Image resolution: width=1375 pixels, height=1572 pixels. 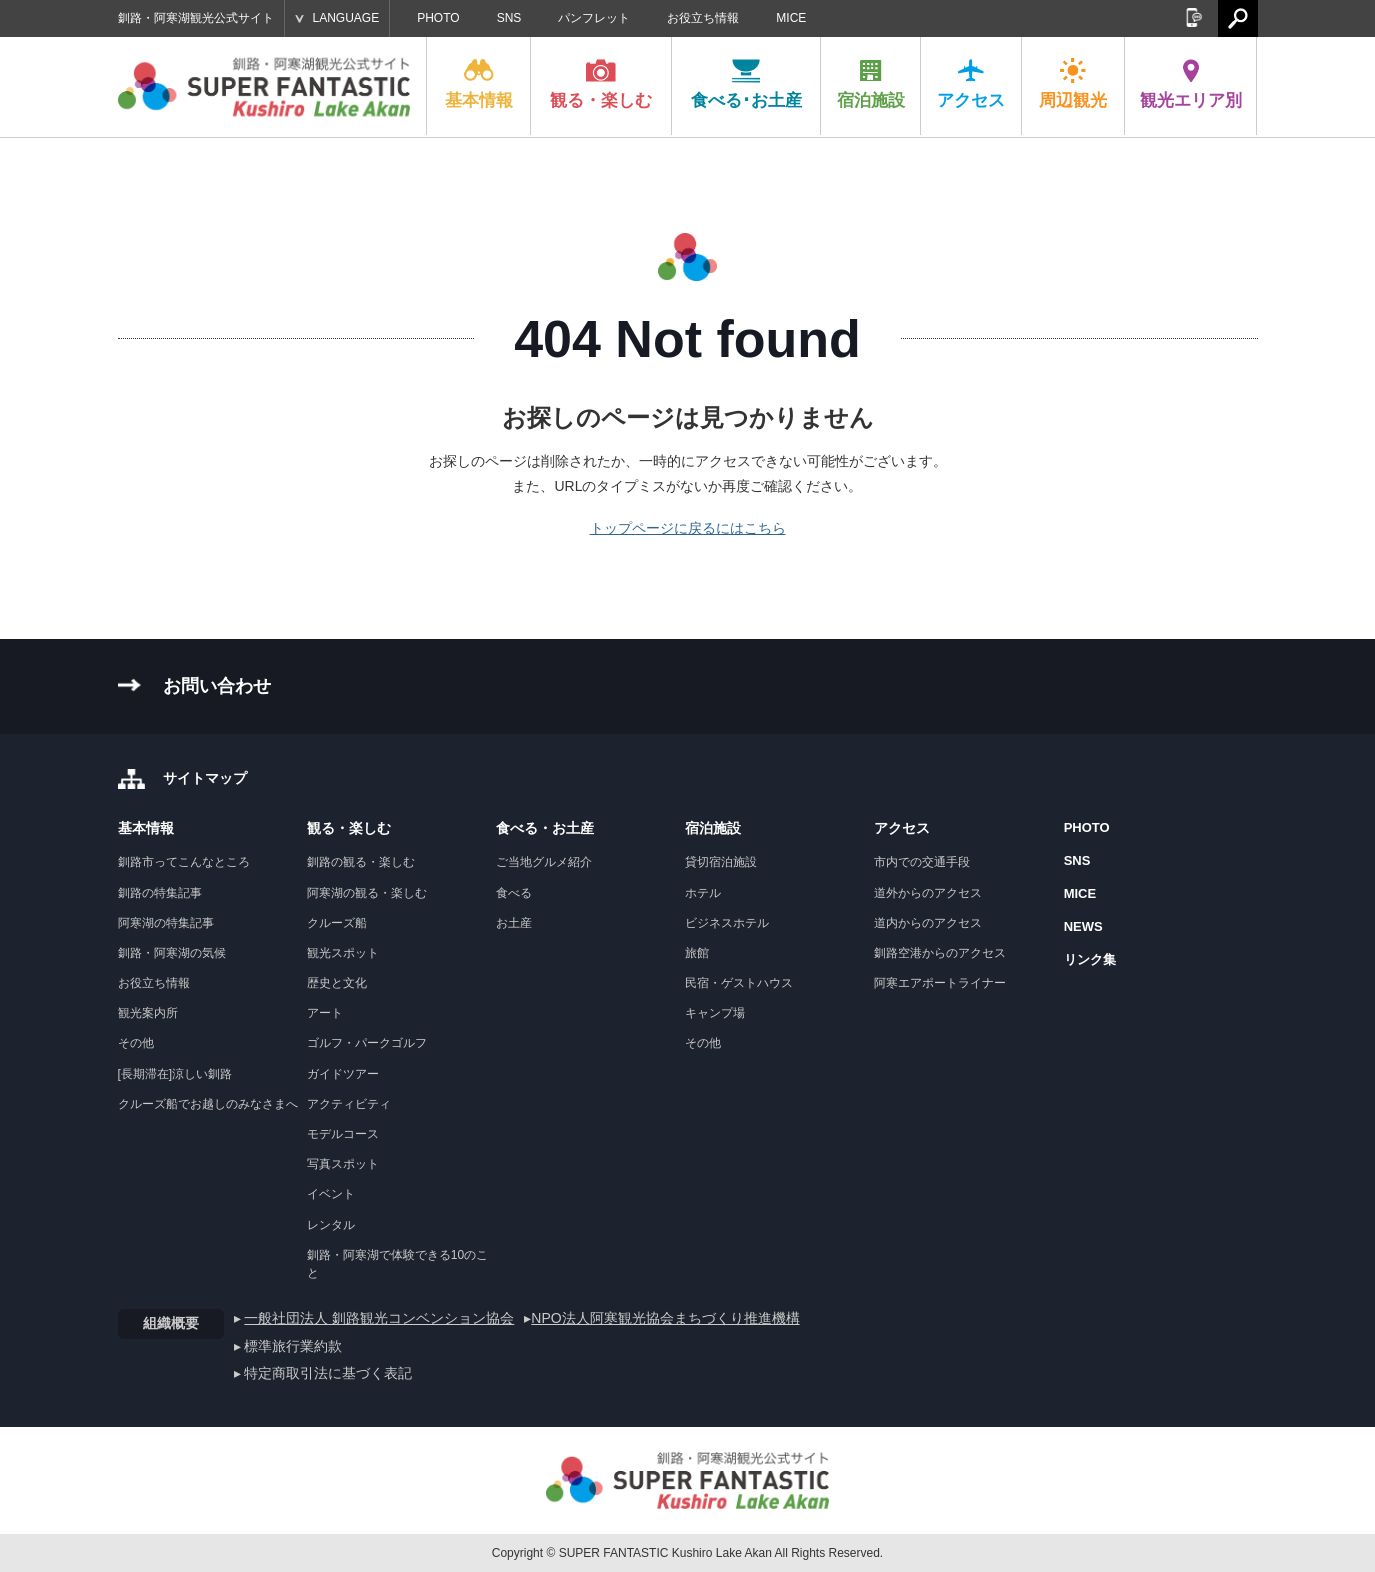 I want to click on 民宿・ゲストハウス, so click(x=739, y=983).